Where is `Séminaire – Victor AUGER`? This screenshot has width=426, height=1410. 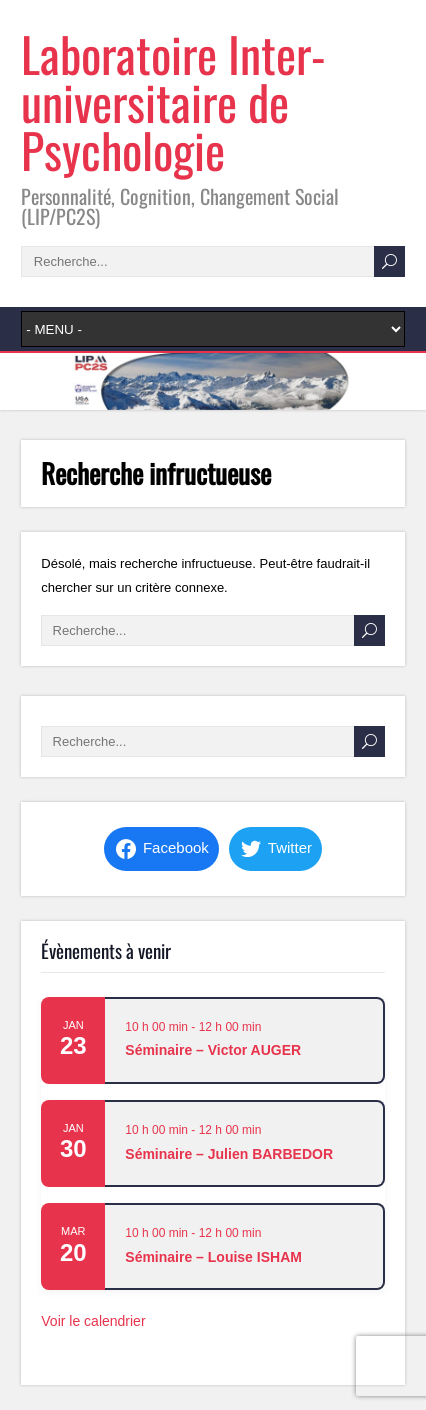 Séminaire – Victor AUGER is located at coordinates (213, 1050).